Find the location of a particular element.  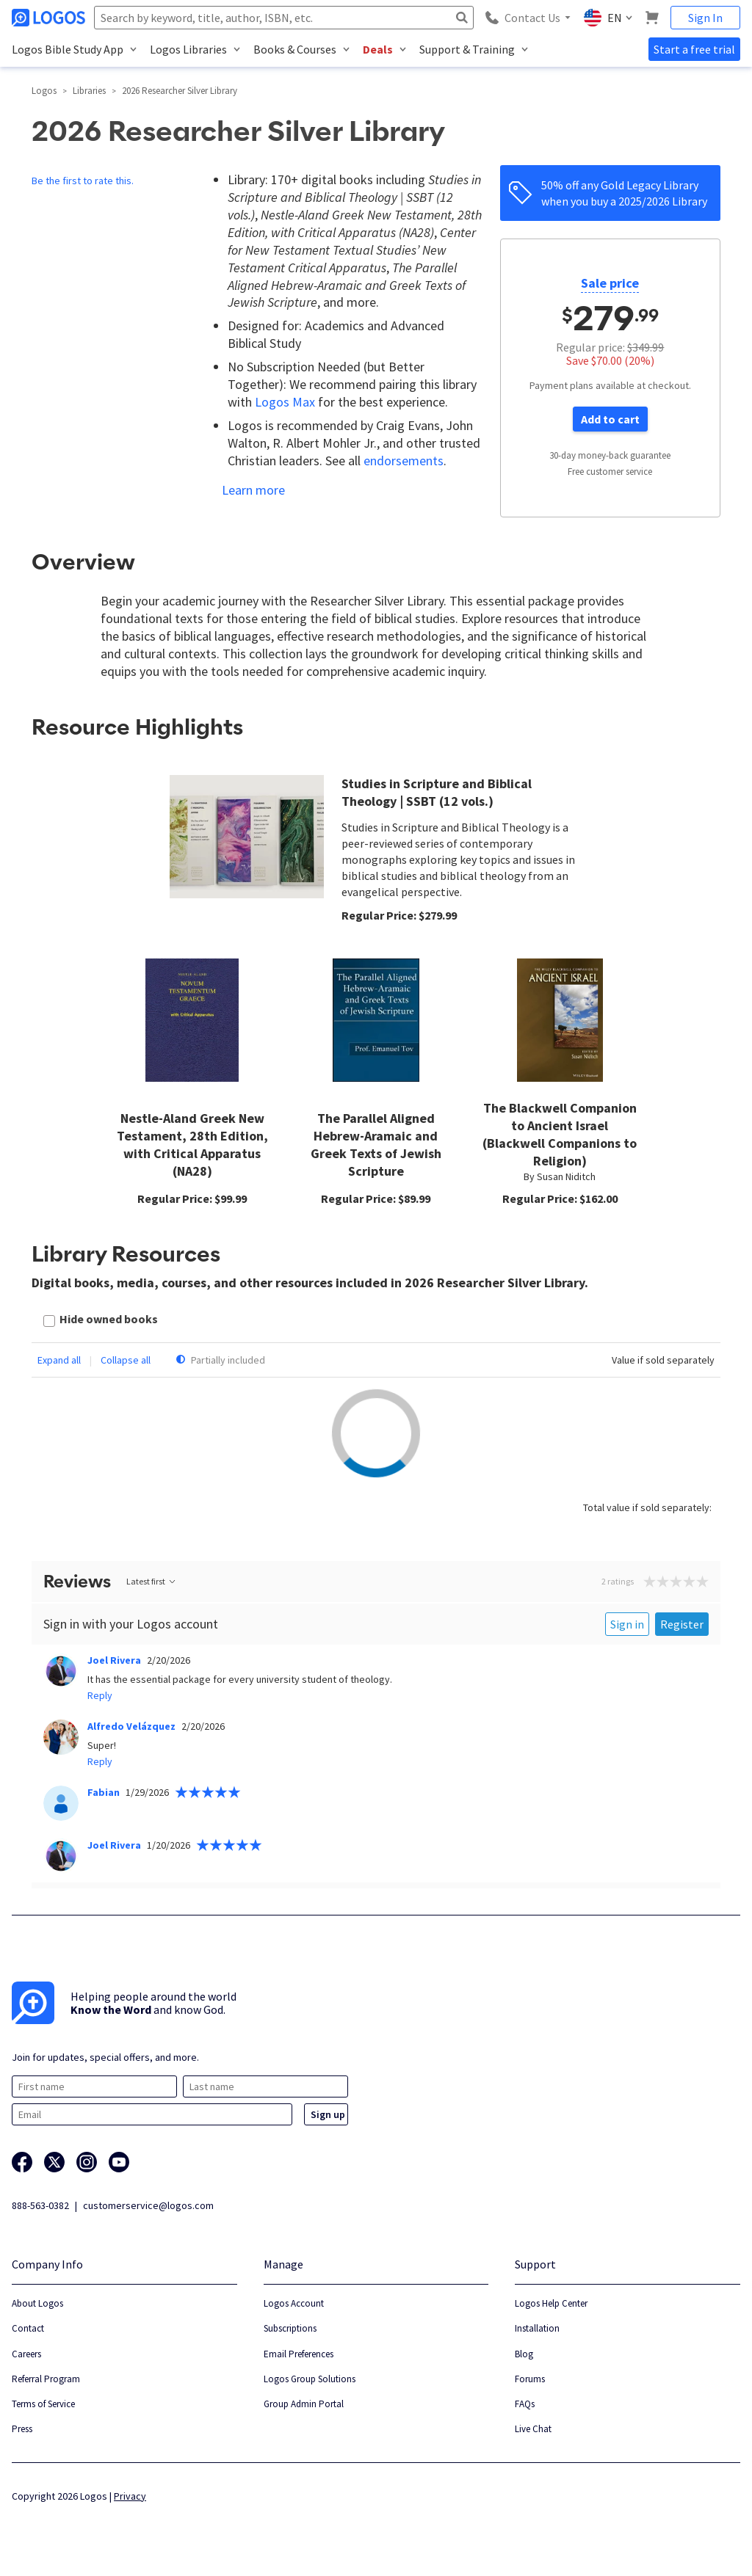

Sign In is located at coordinates (705, 17).